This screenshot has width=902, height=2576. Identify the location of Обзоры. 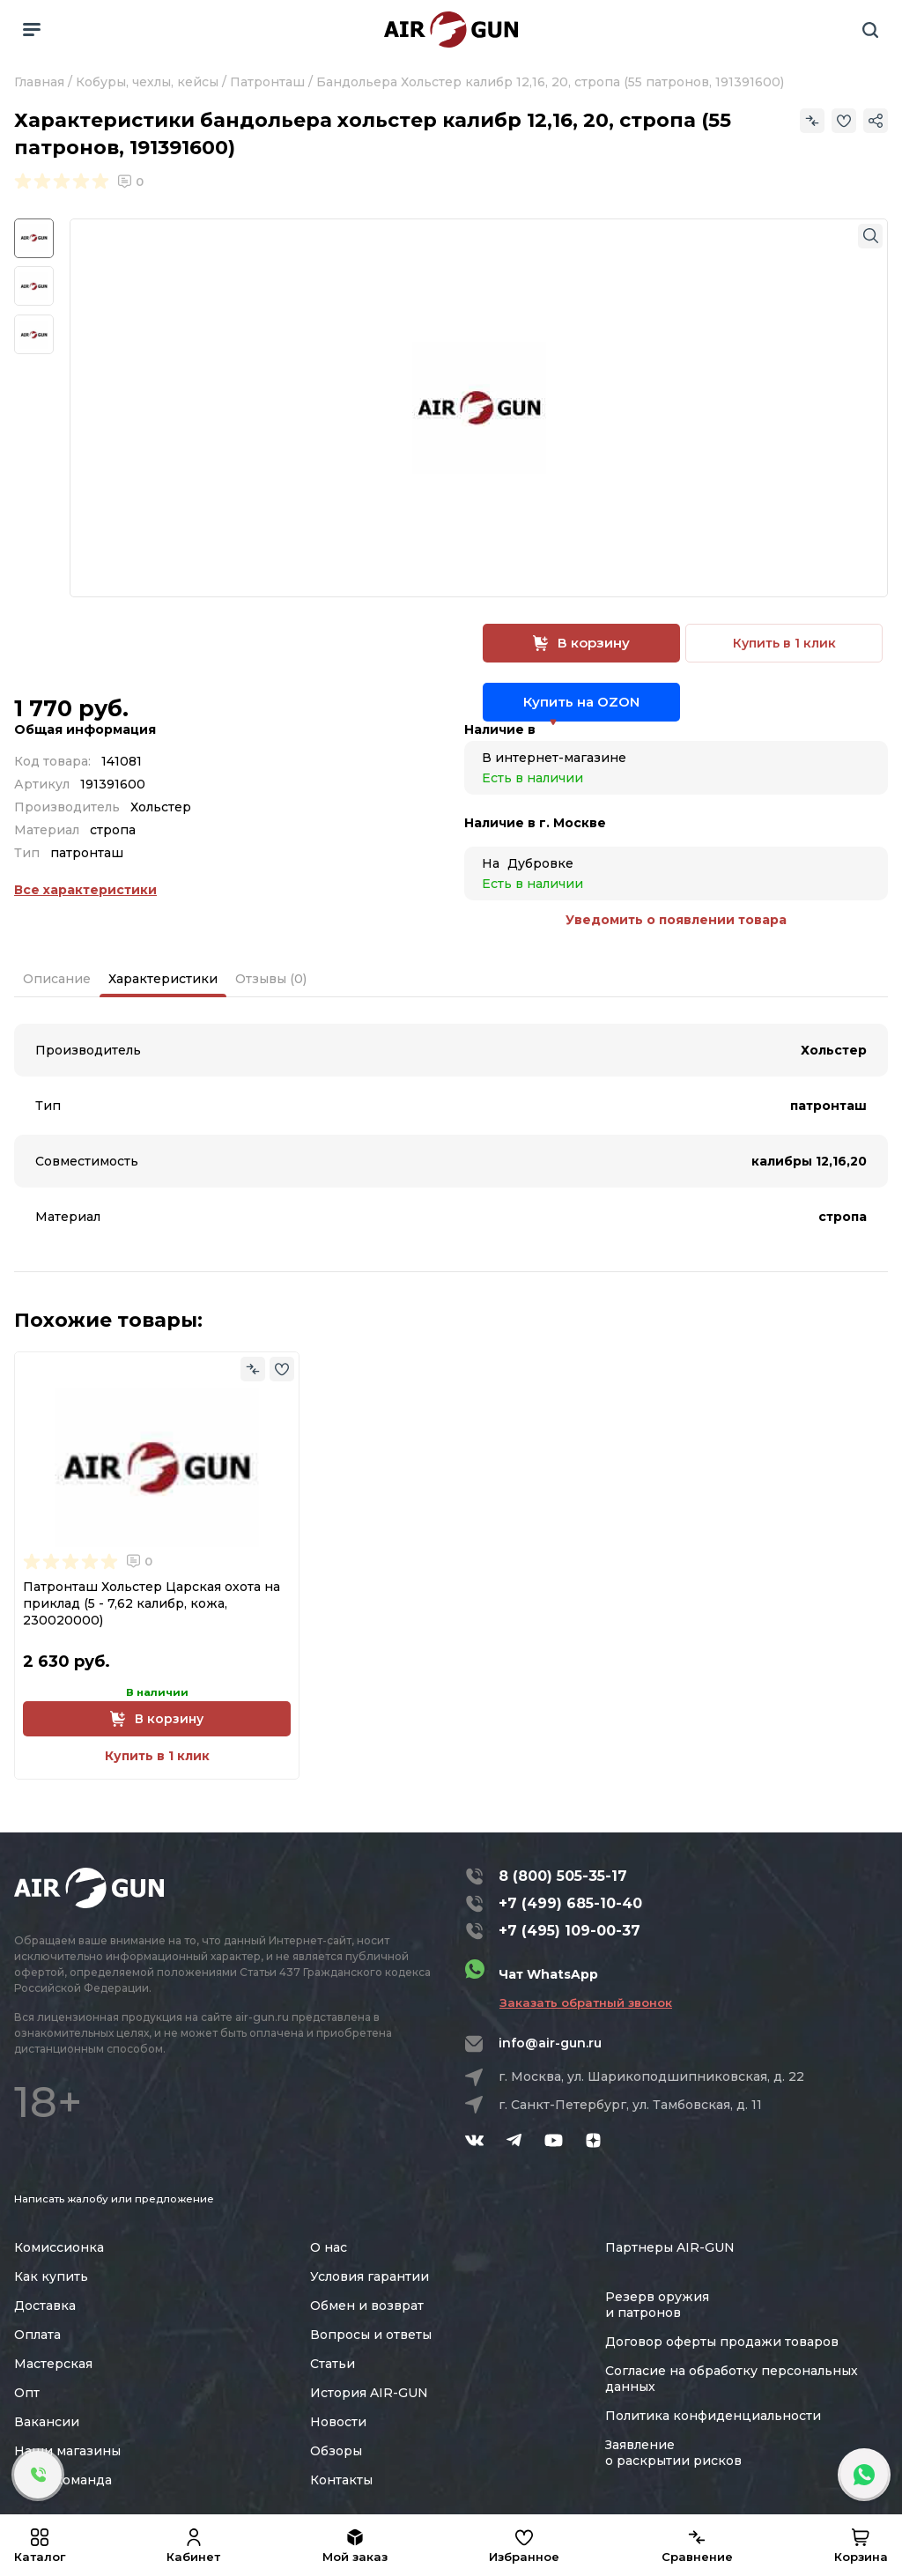
(336, 2451).